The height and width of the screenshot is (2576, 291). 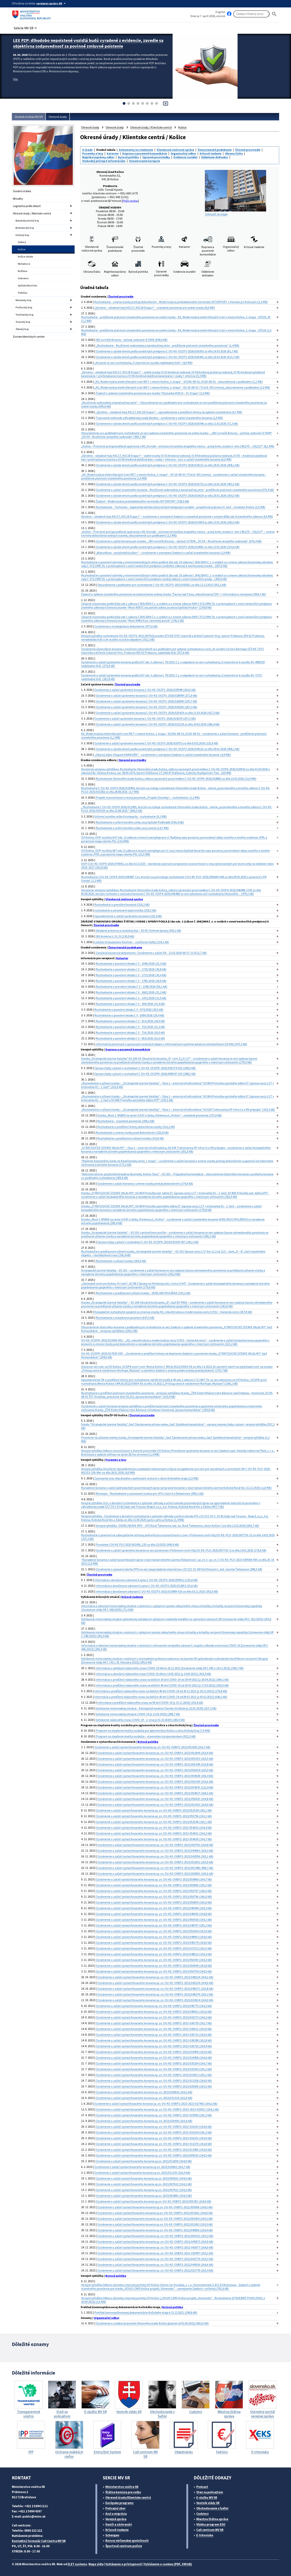 I want to click on Oznámenie o začatí vyvlastňovacieho konania sp. zn. OU-KE-OVBP2-2023/050856 (165,5 kB), so click(x=154, y=1885).